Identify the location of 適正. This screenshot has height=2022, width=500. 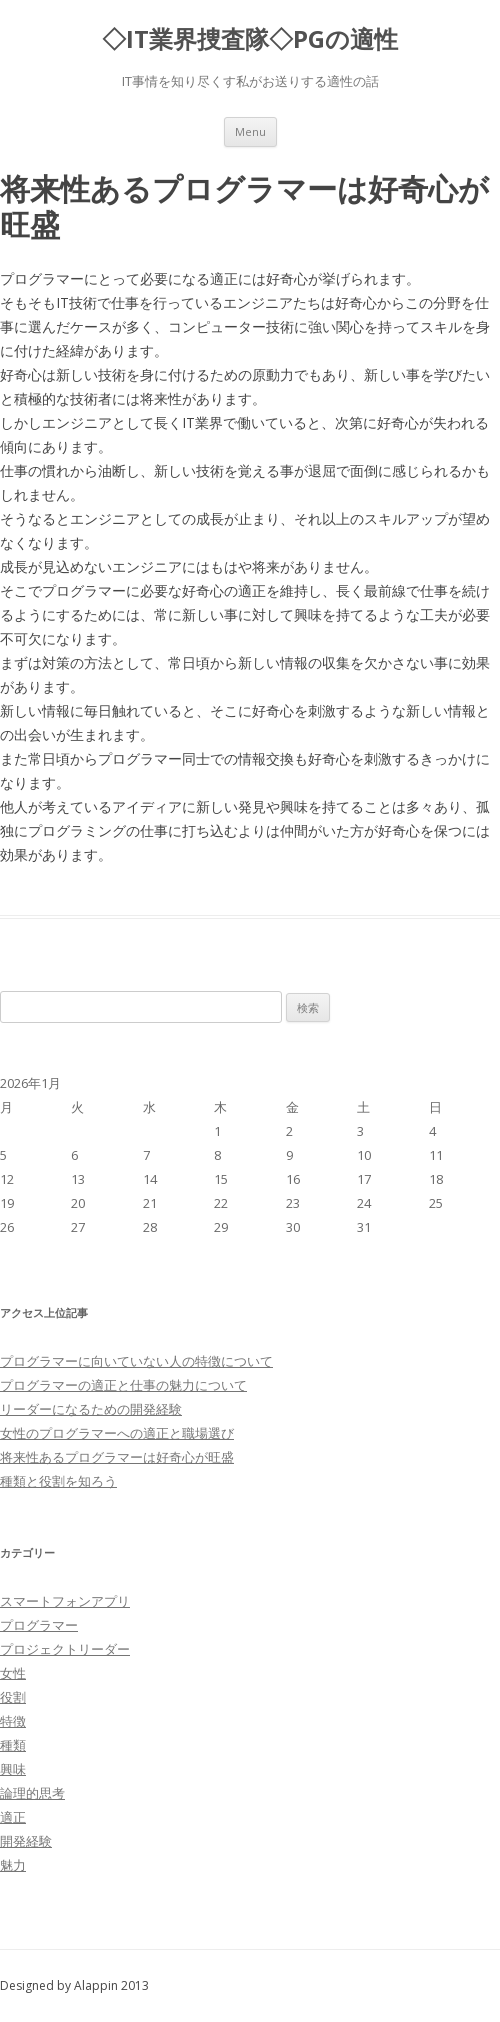
(13, 1817).